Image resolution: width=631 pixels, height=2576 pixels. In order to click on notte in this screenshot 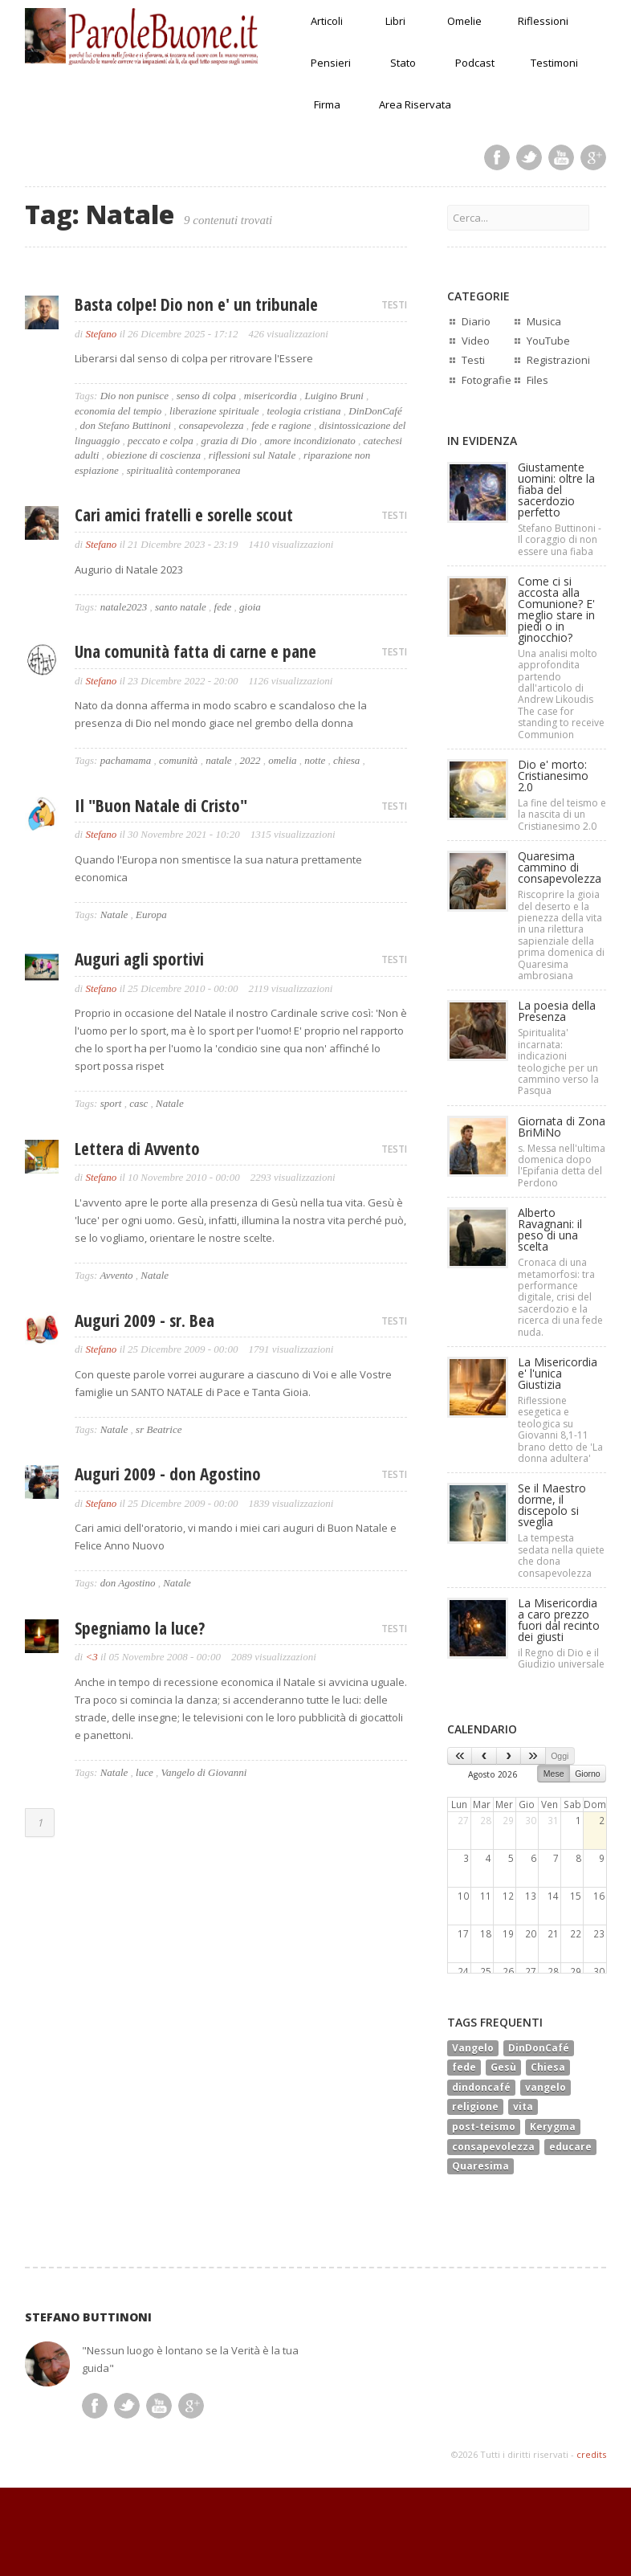, I will do `click(314, 760)`.